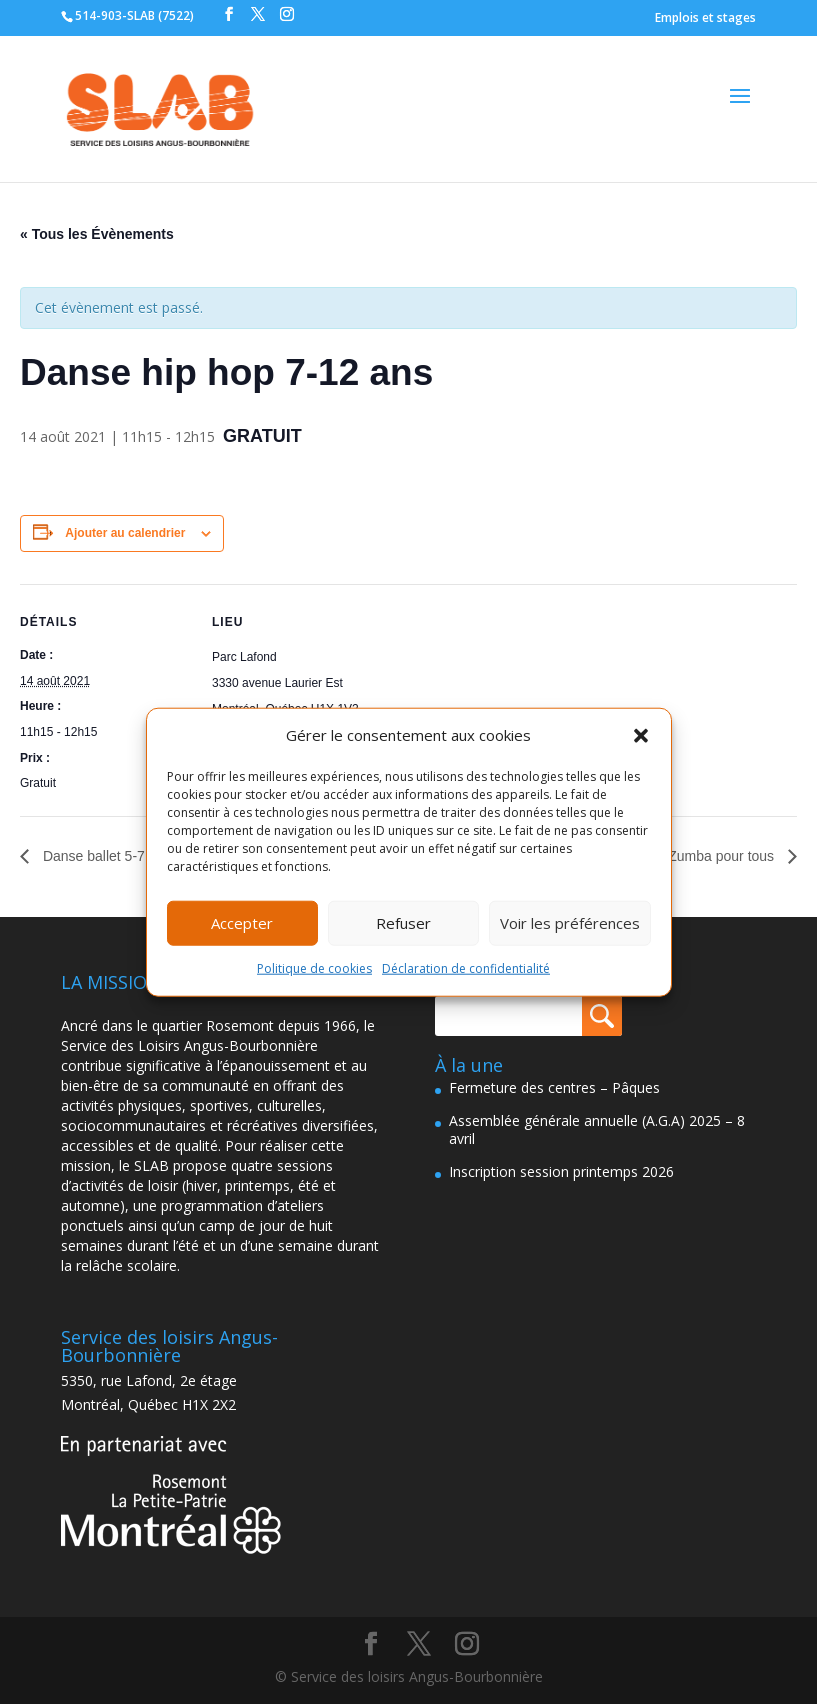 The width and height of the screenshot is (817, 1704). Describe the element at coordinates (314, 968) in the screenshot. I see `Politique de cookies` at that location.